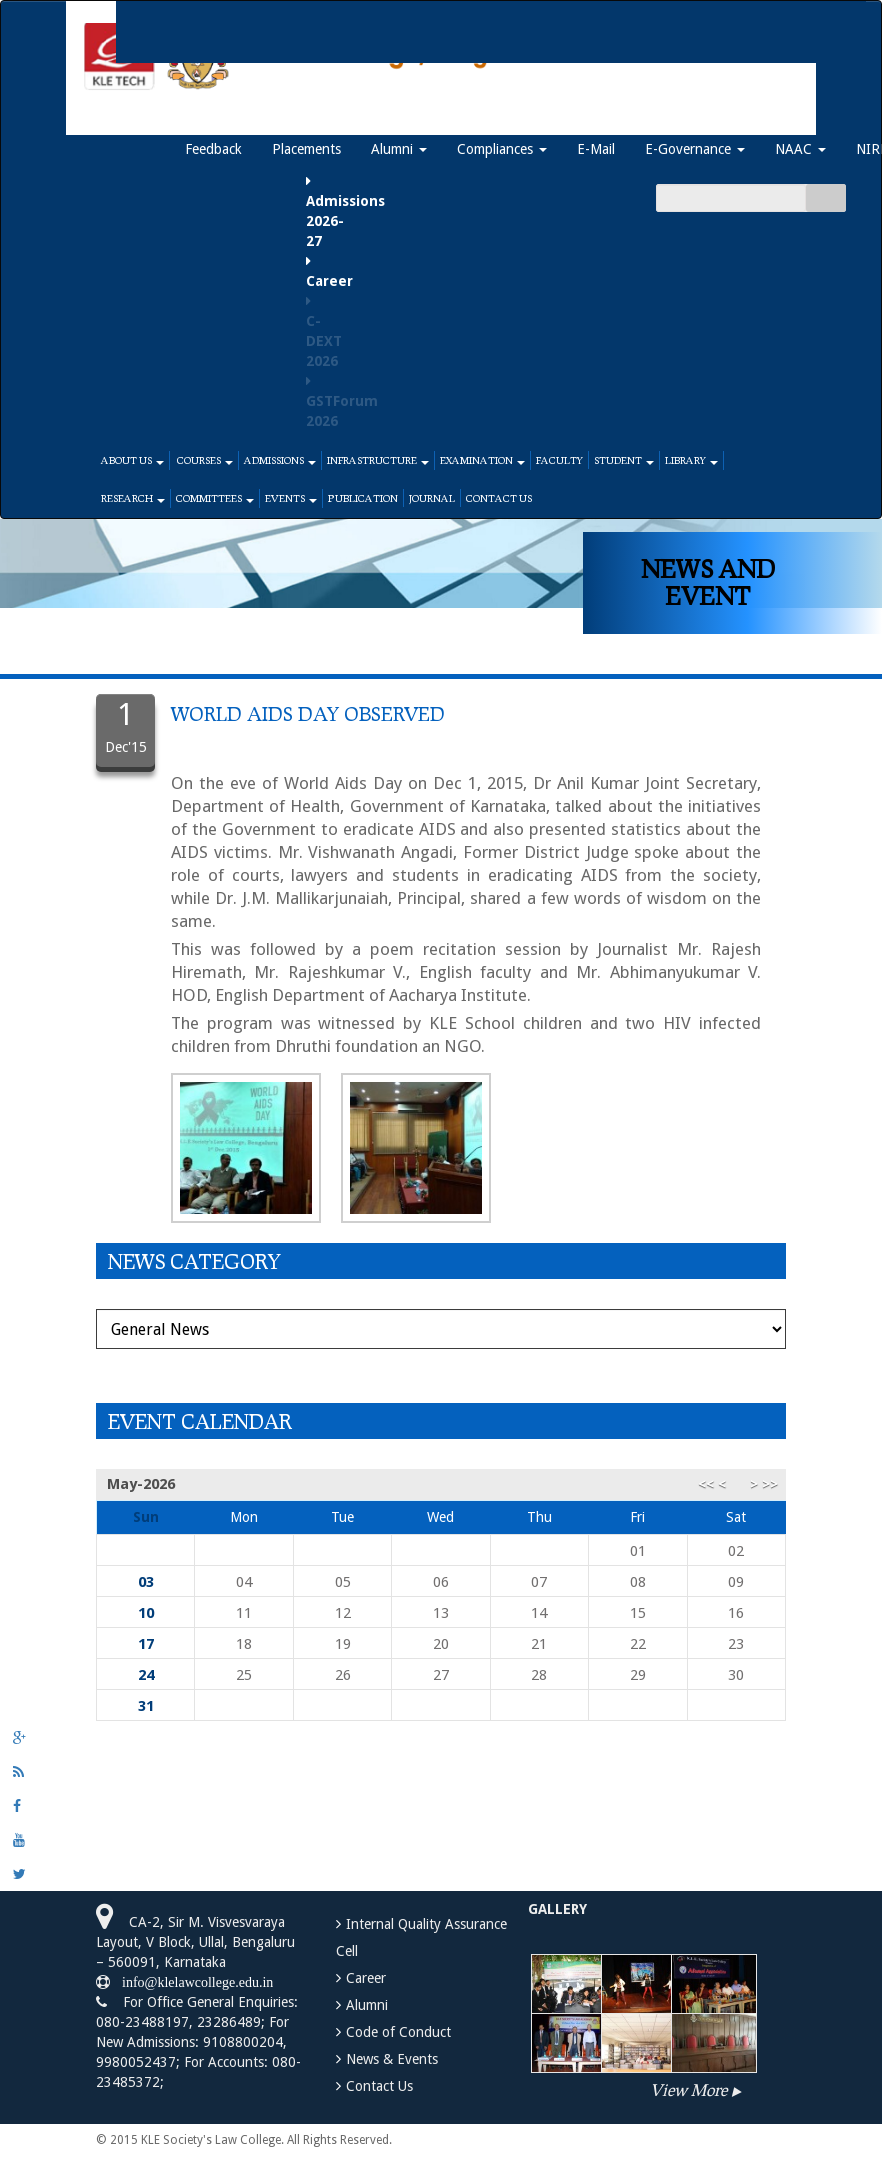 This screenshot has width=882, height=2157. I want to click on About Us, so click(132, 460).